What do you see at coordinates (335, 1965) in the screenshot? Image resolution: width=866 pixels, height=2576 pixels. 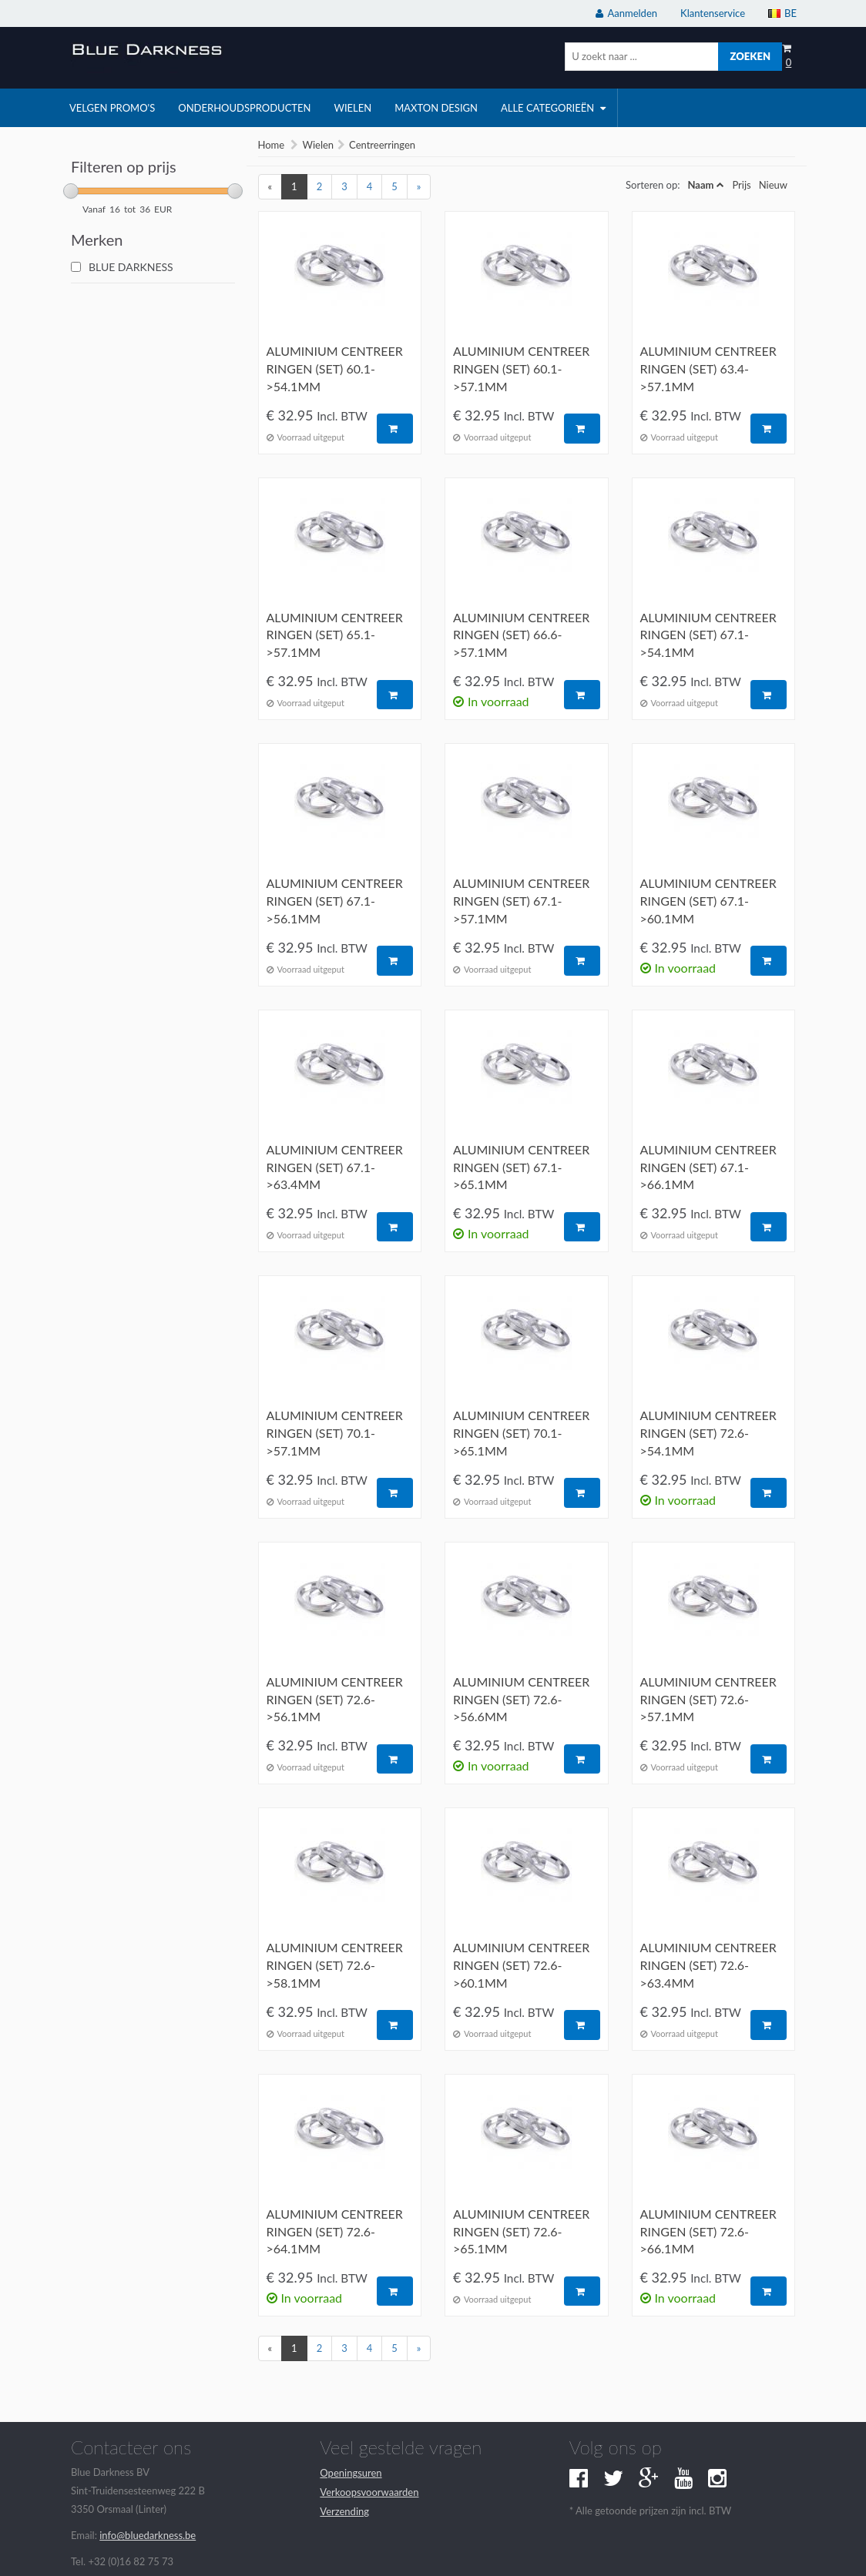 I see `Aluminium centreer ringen (set) 72.6->58.1mm` at bounding box center [335, 1965].